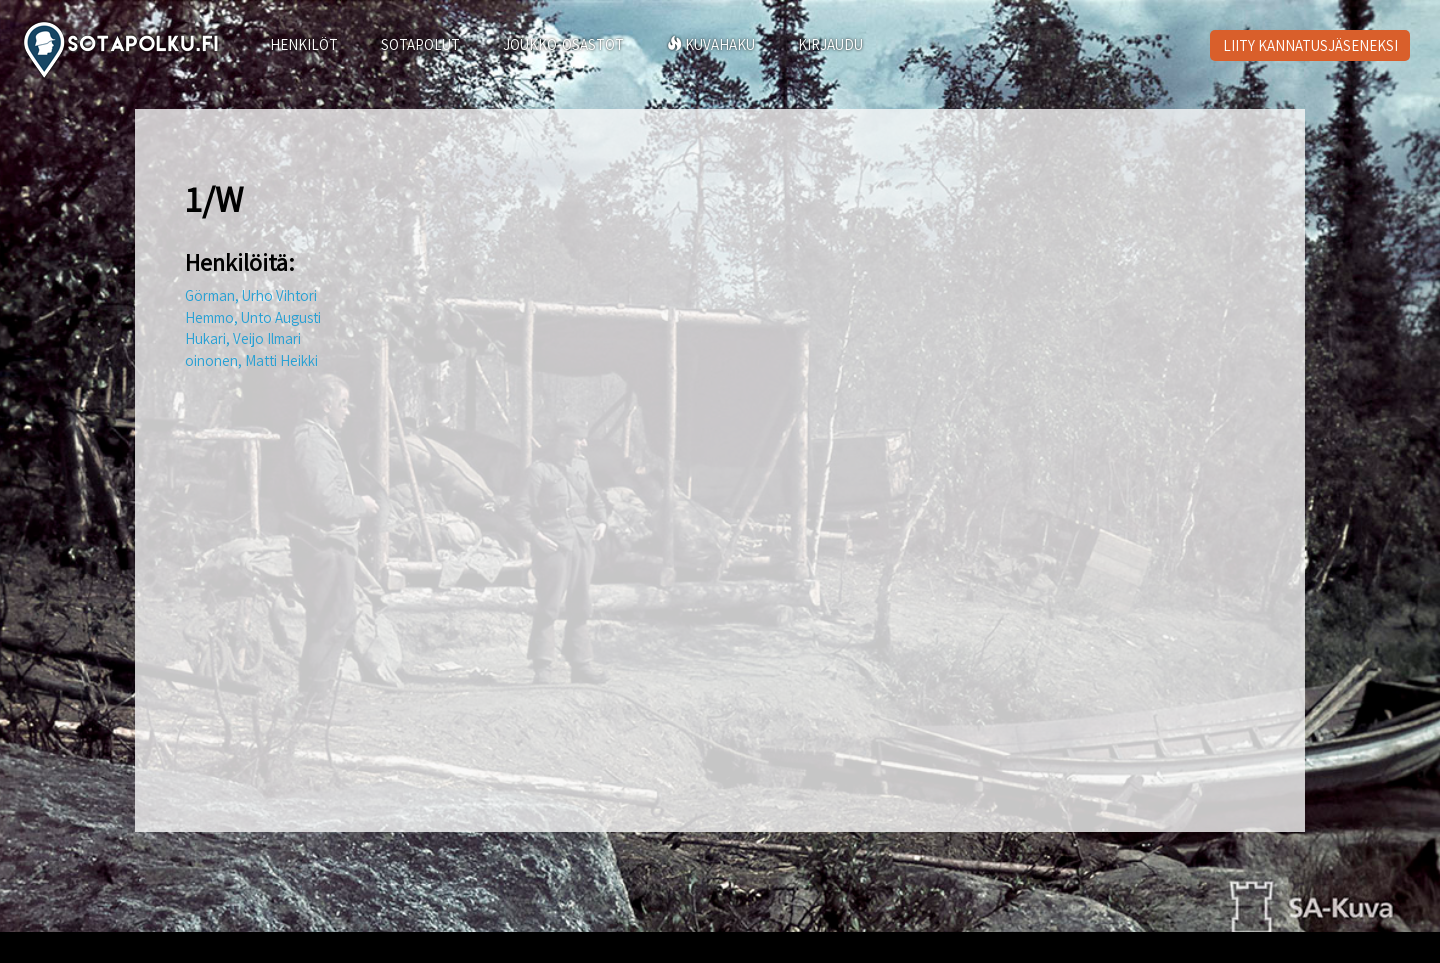 Image resolution: width=1440 pixels, height=963 pixels. What do you see at coordinates (304, 44) in the screenshot?
I see `HENKILÖT` at bounding box center [304, 44].